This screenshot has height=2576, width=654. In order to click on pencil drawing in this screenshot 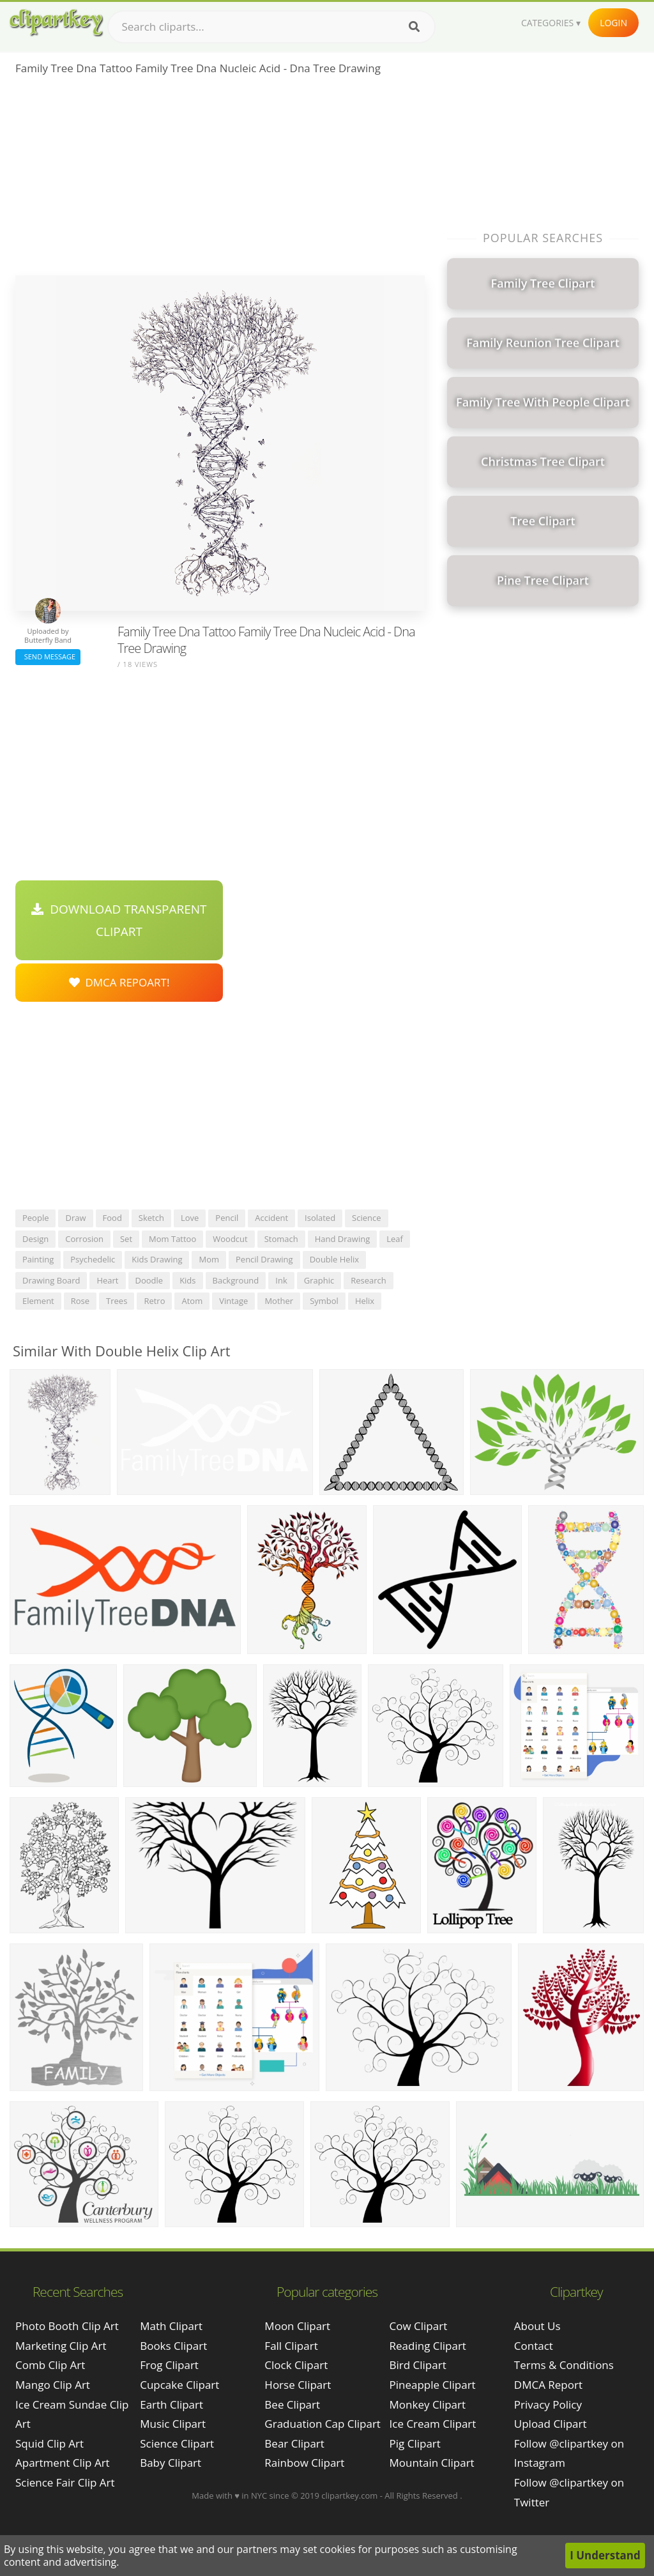, I will do `click(264, 1259)`.